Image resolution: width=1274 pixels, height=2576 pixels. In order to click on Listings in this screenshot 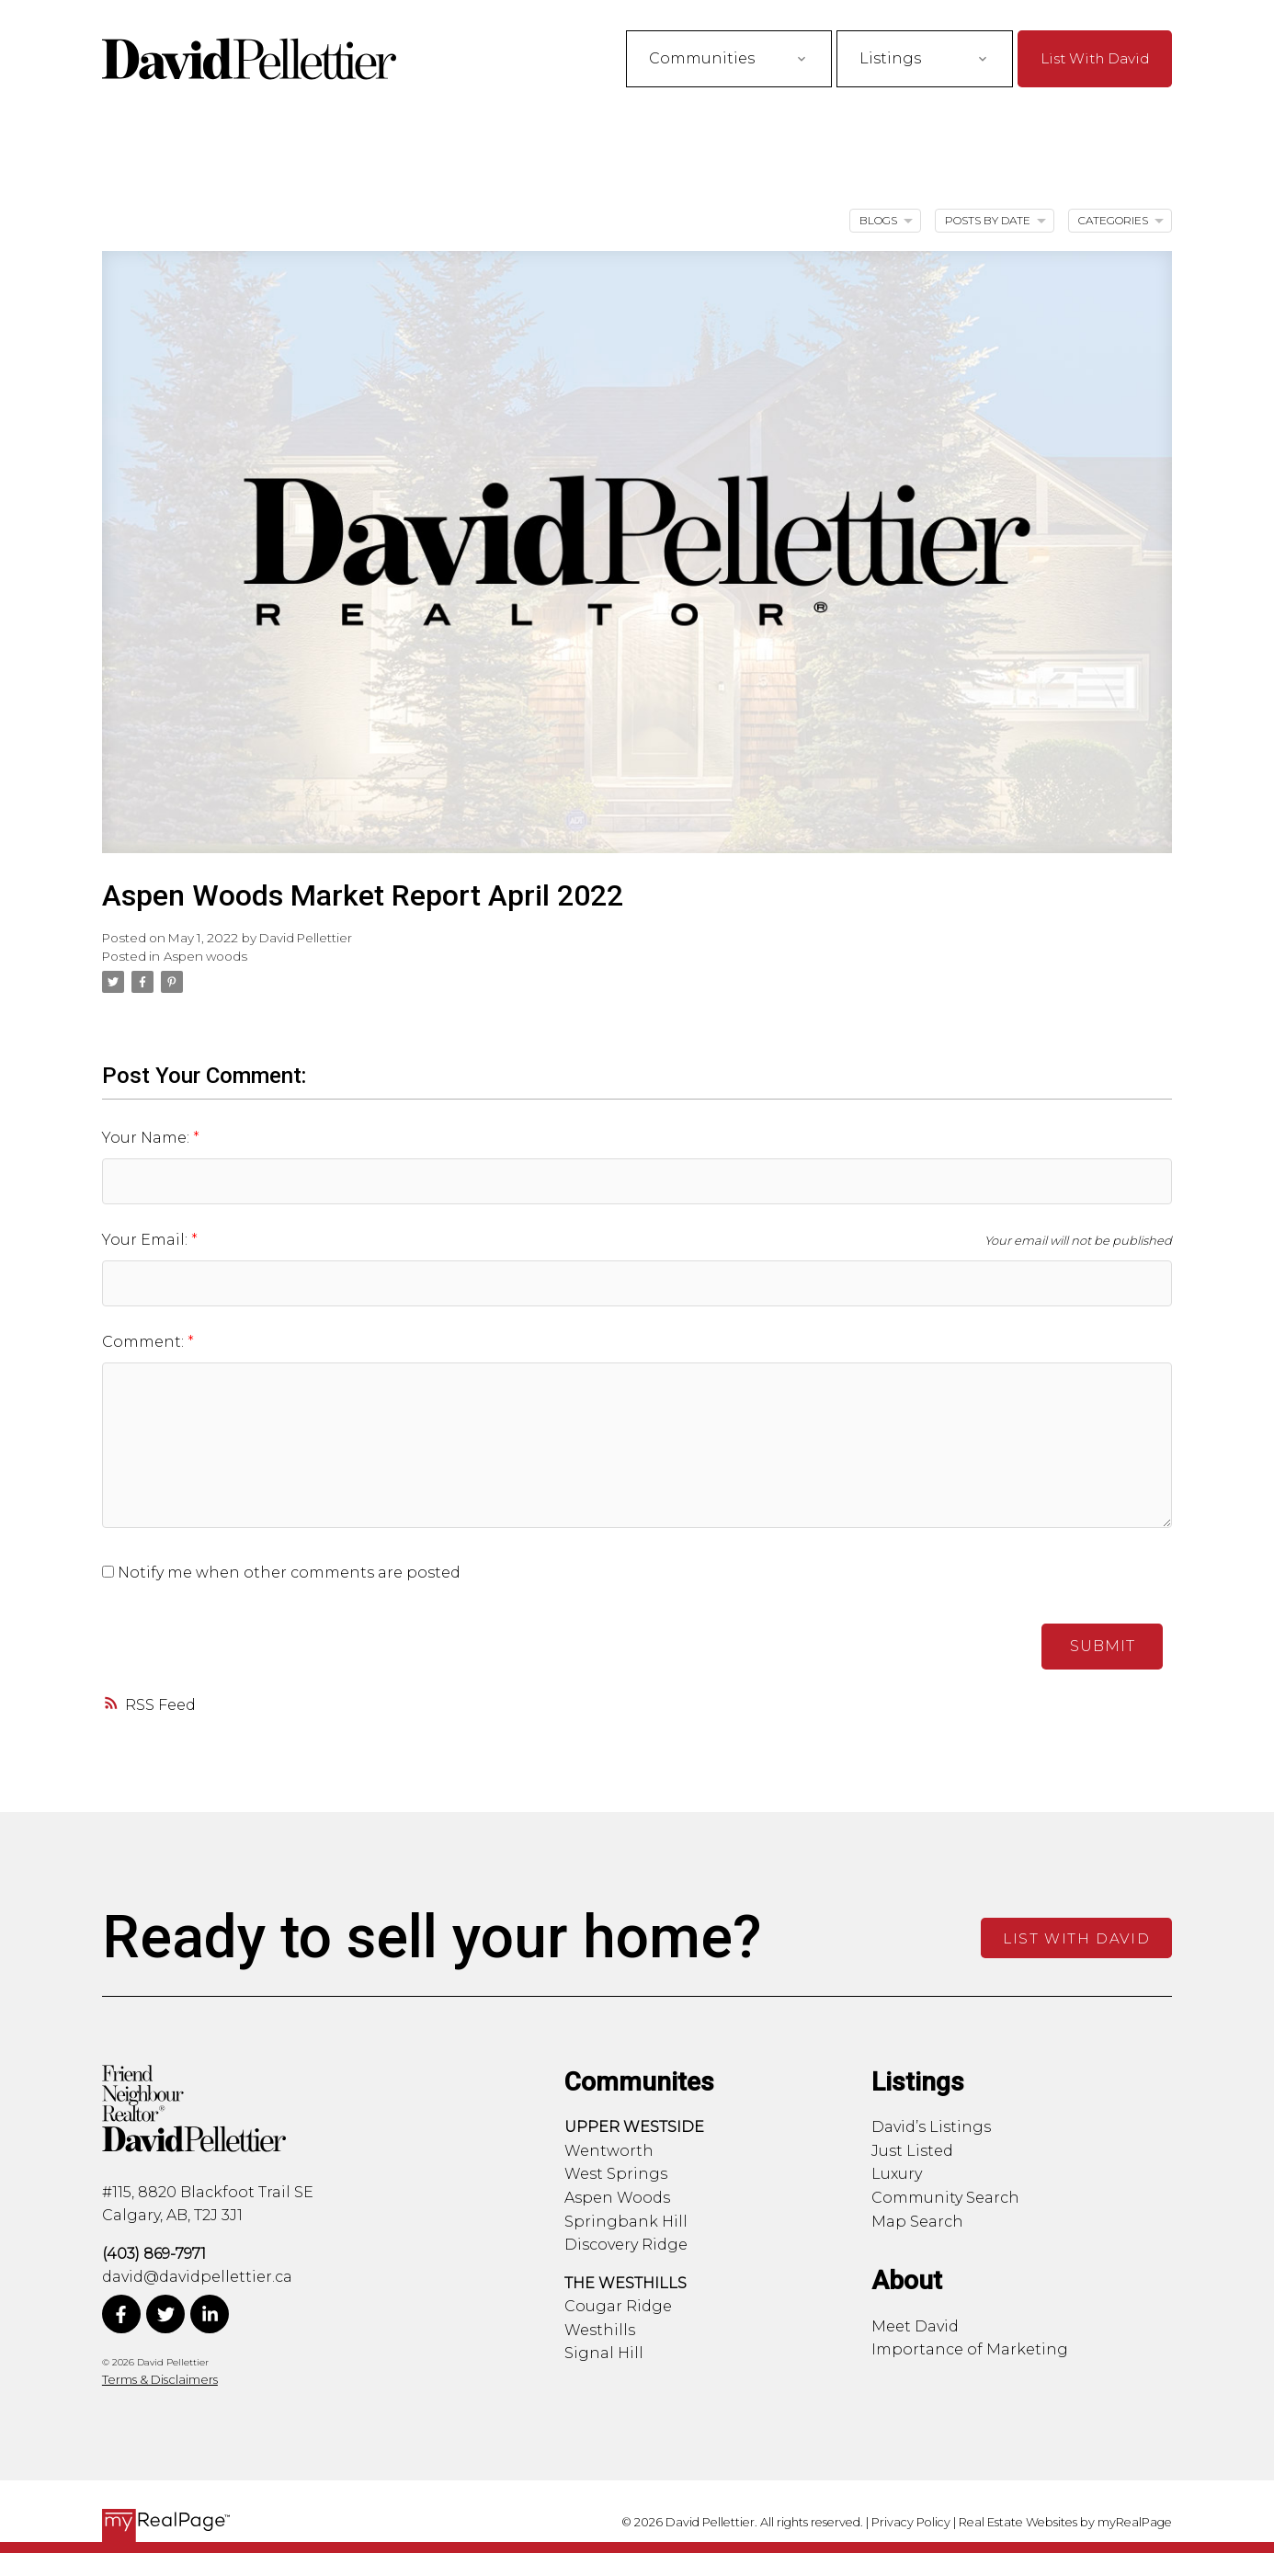, I will do `click(890, 58)`.